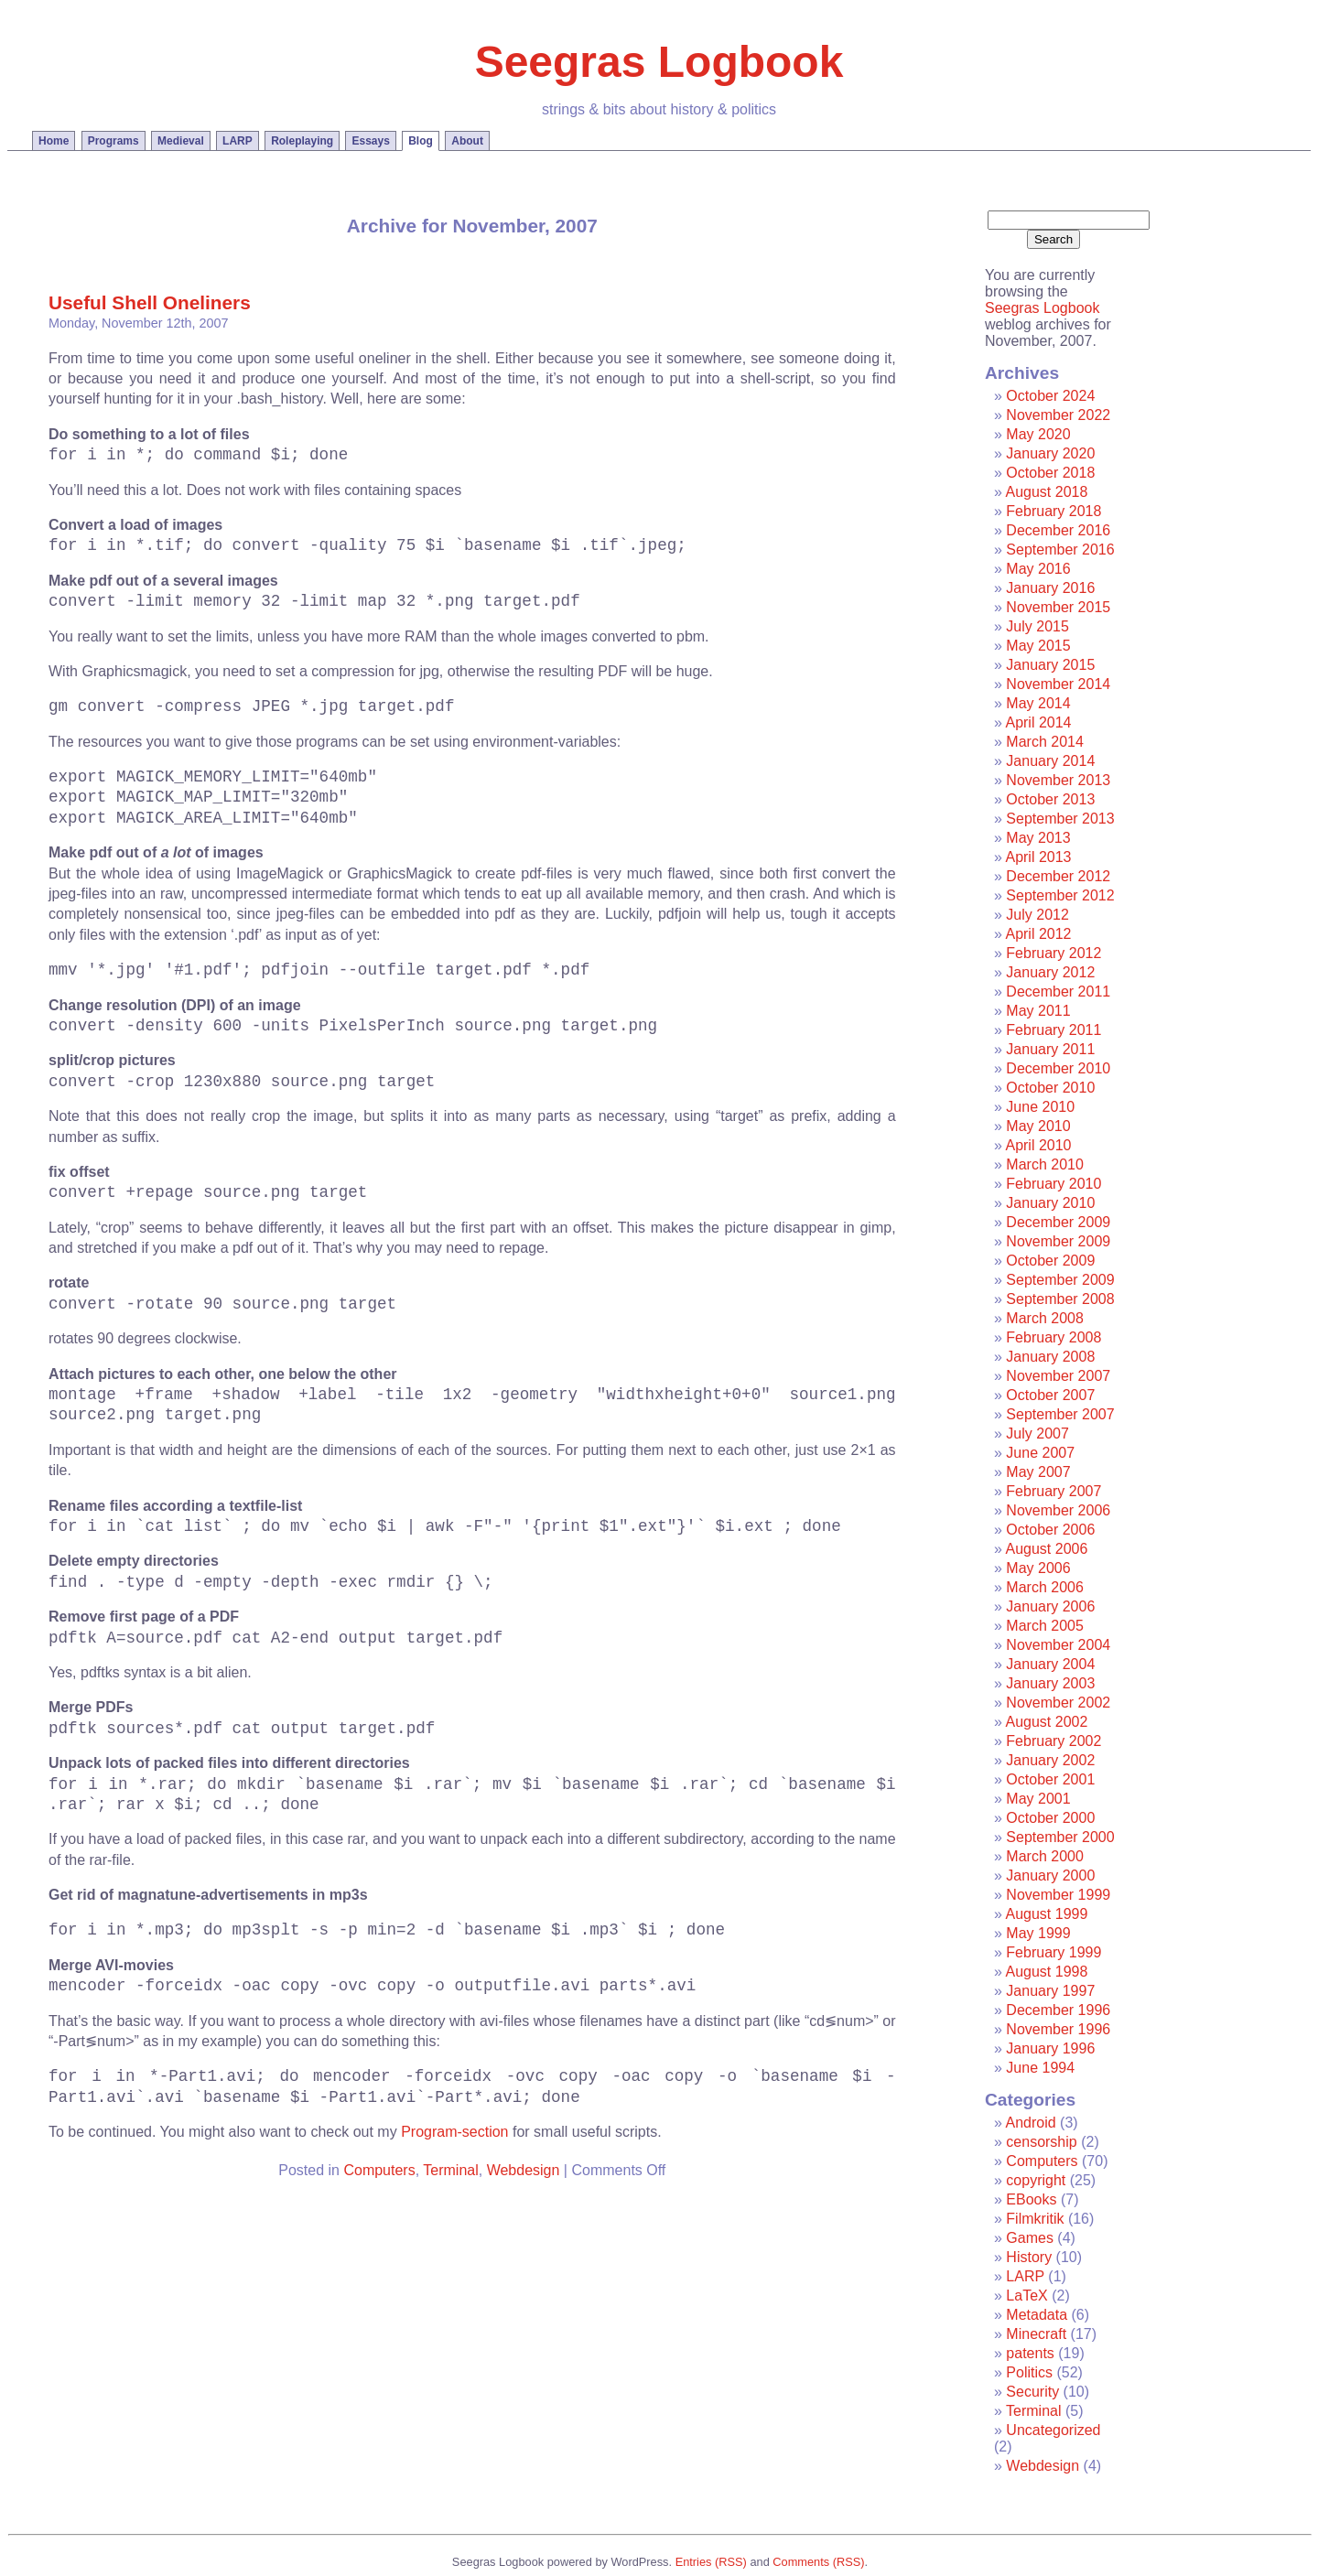  What do you see at coordinates (1058, 1241) in the screenshot?
I see `November 2009` at bounding box center [1058, 1241].